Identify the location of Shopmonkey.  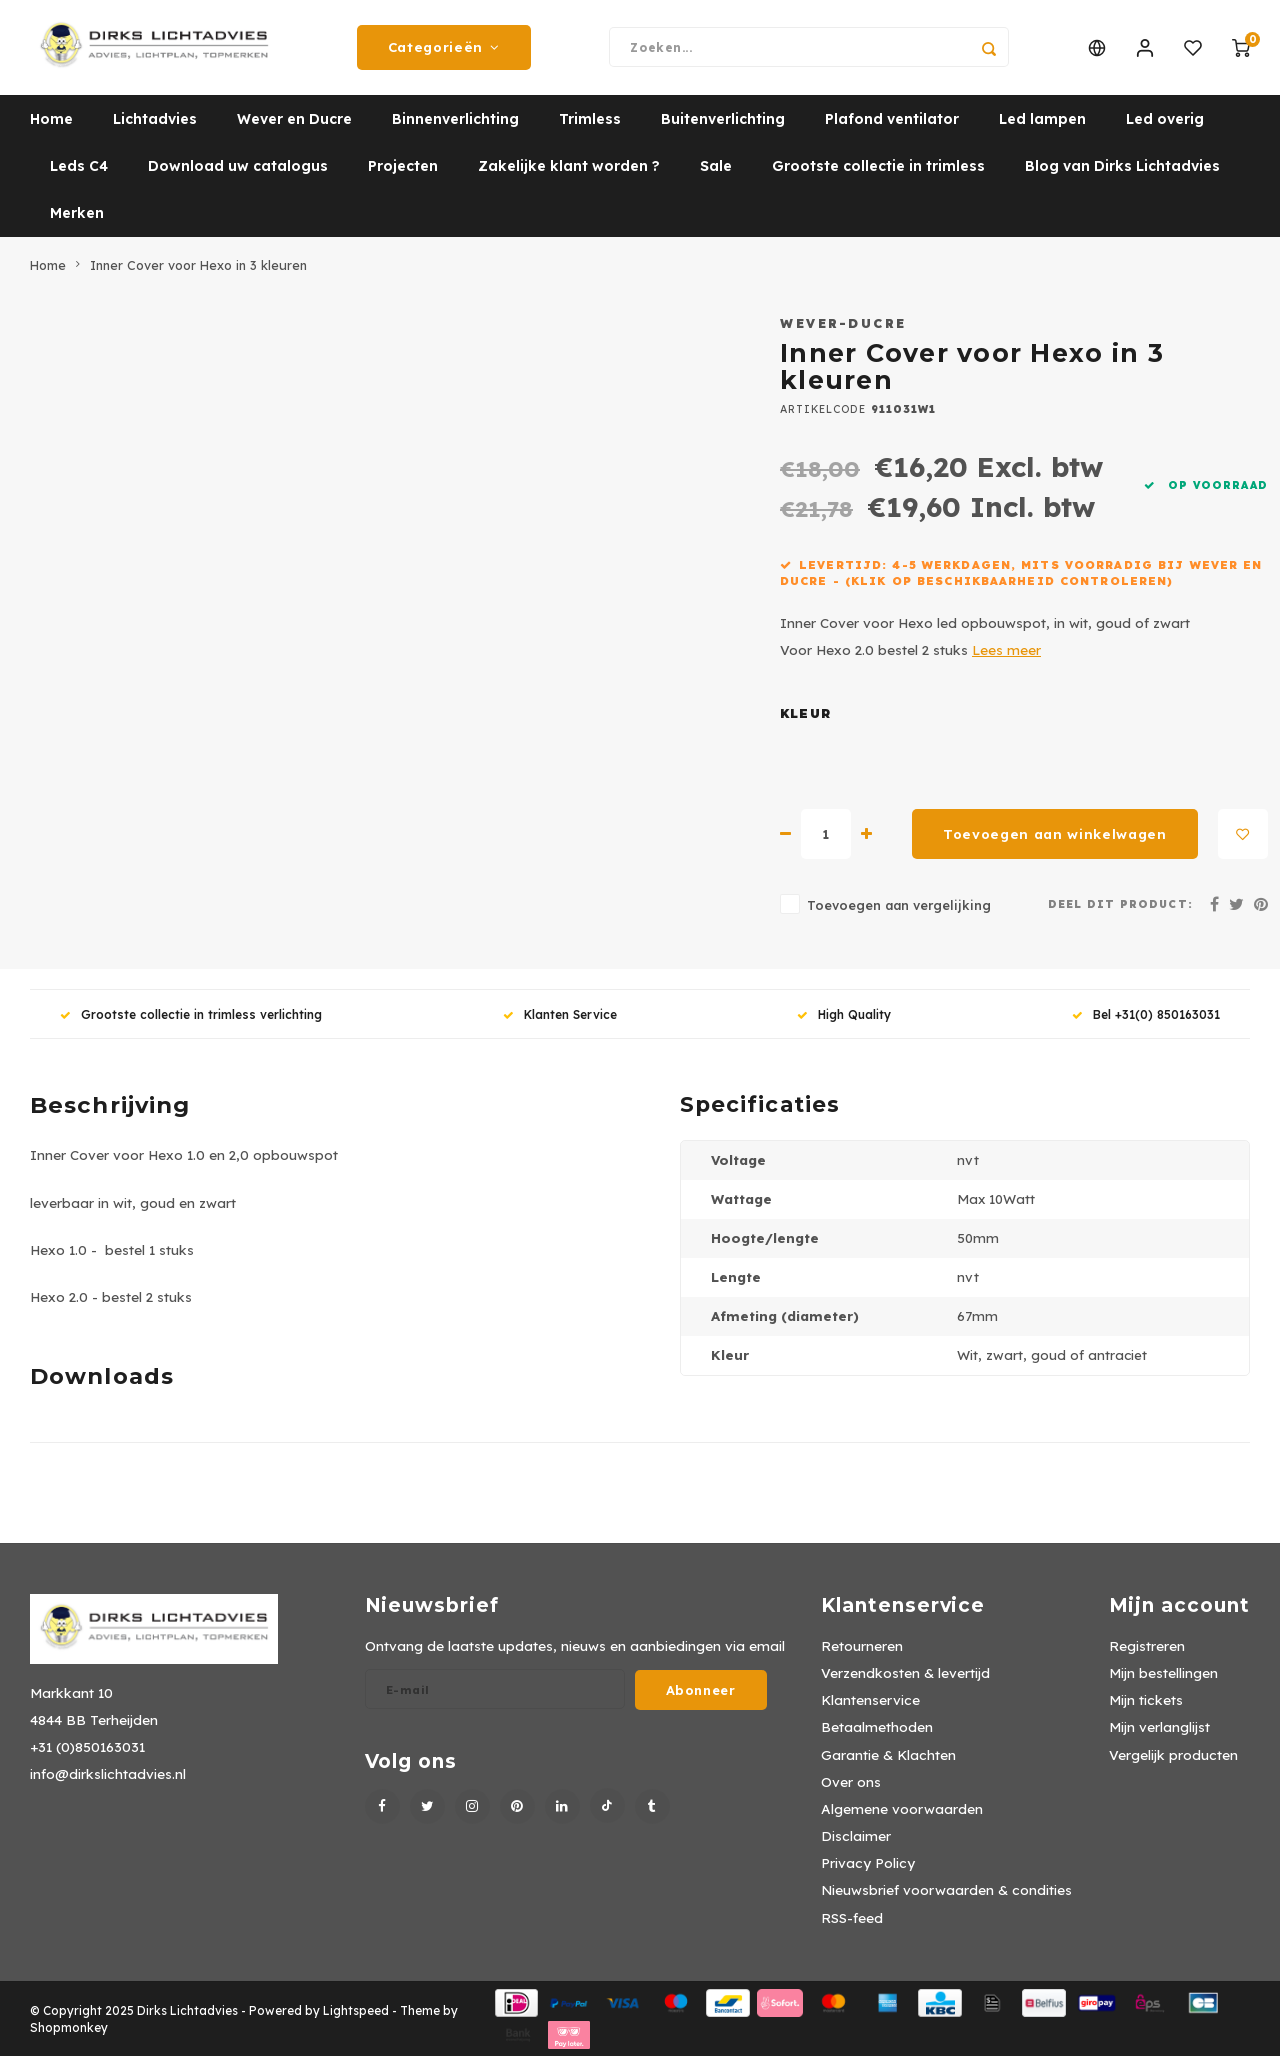
(69, 2042).